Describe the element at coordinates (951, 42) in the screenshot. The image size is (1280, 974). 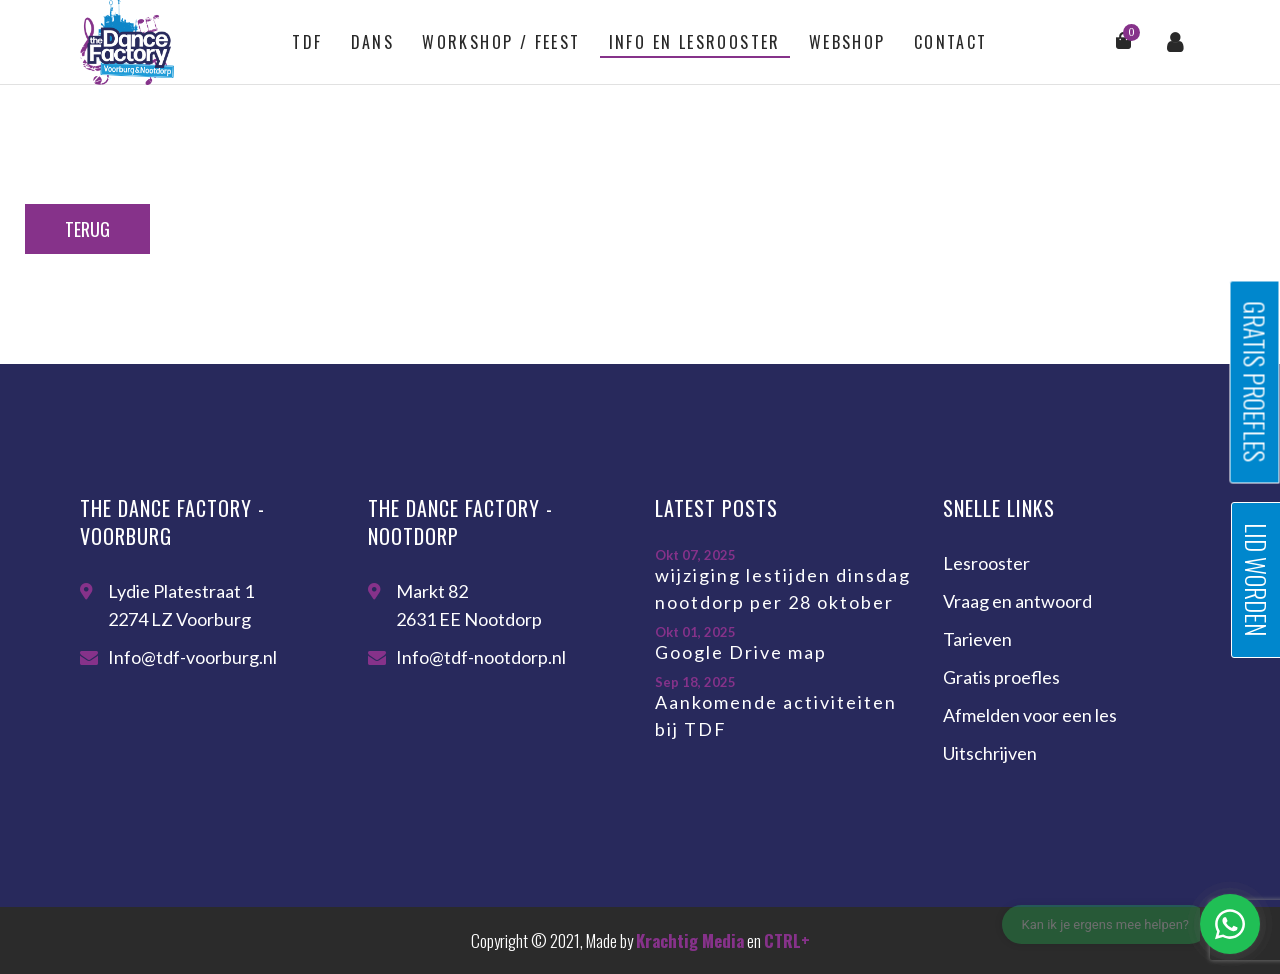
I see `Contact` at that location.